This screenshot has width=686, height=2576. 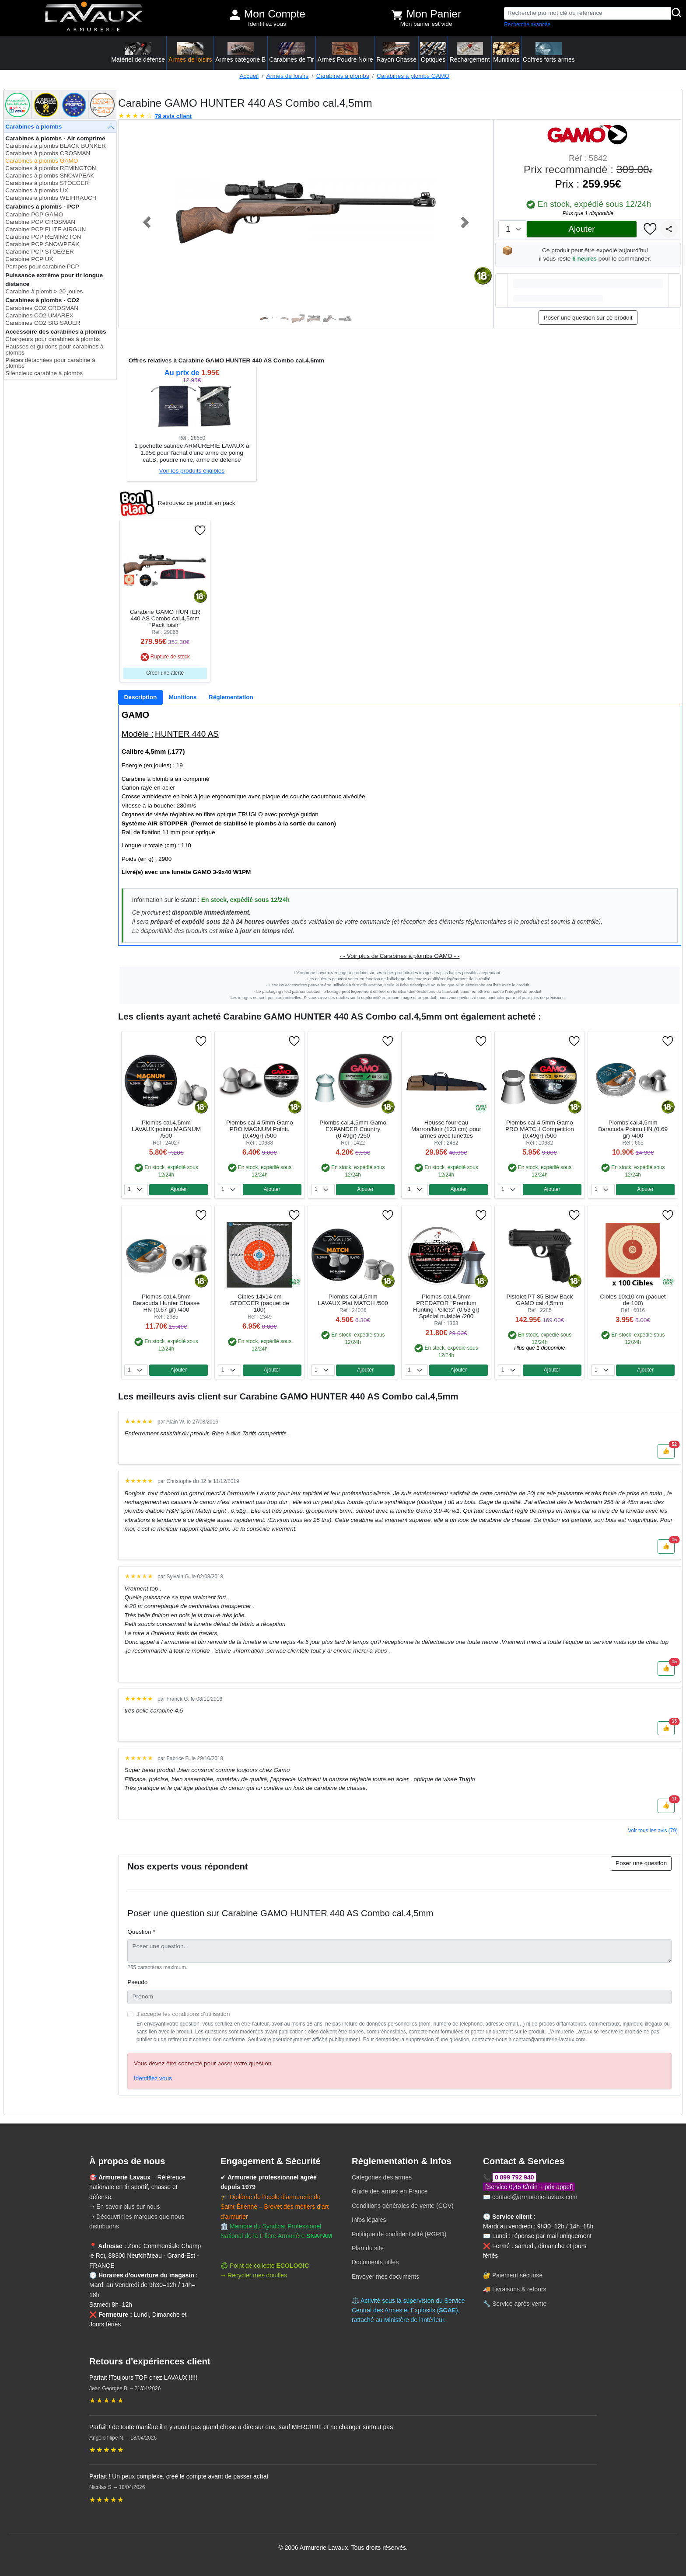 I want to click on Pseudo, so click(x=137, y=1982).